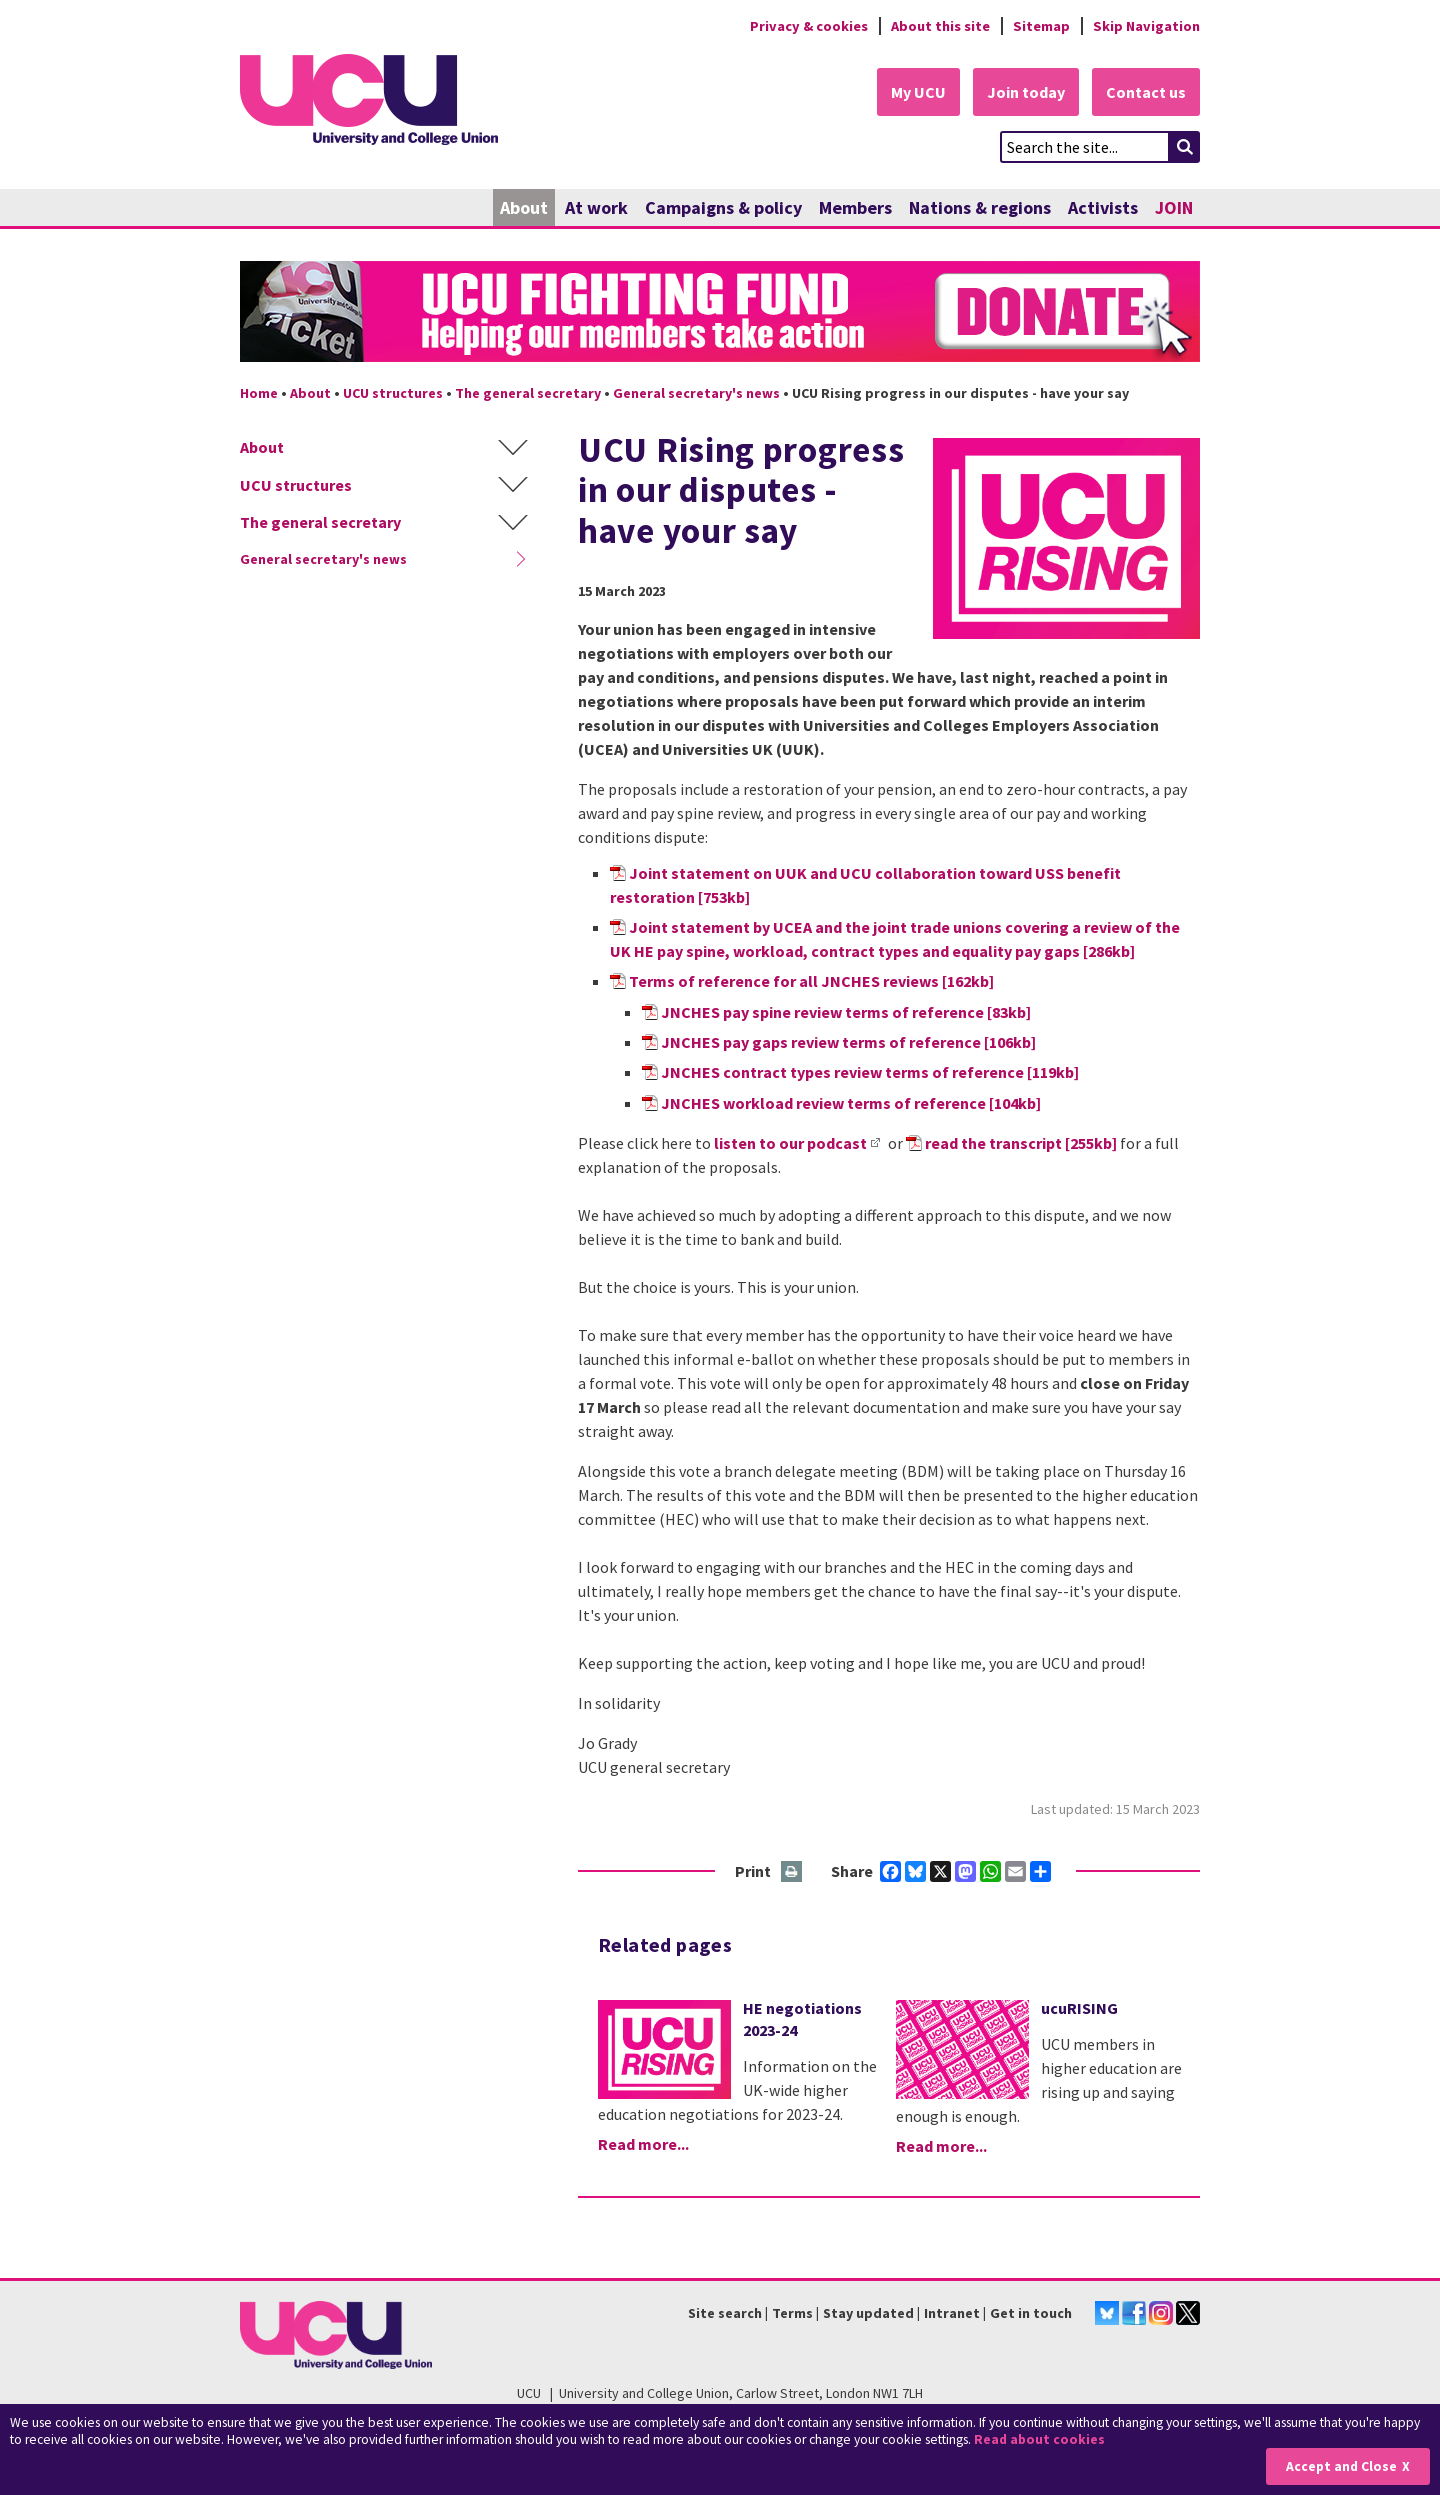 This screenshot has width=1440, height=2495. Describe the element at coordinates (809, 26) in the screenshot. I see `Privacy & cookies` at that location.